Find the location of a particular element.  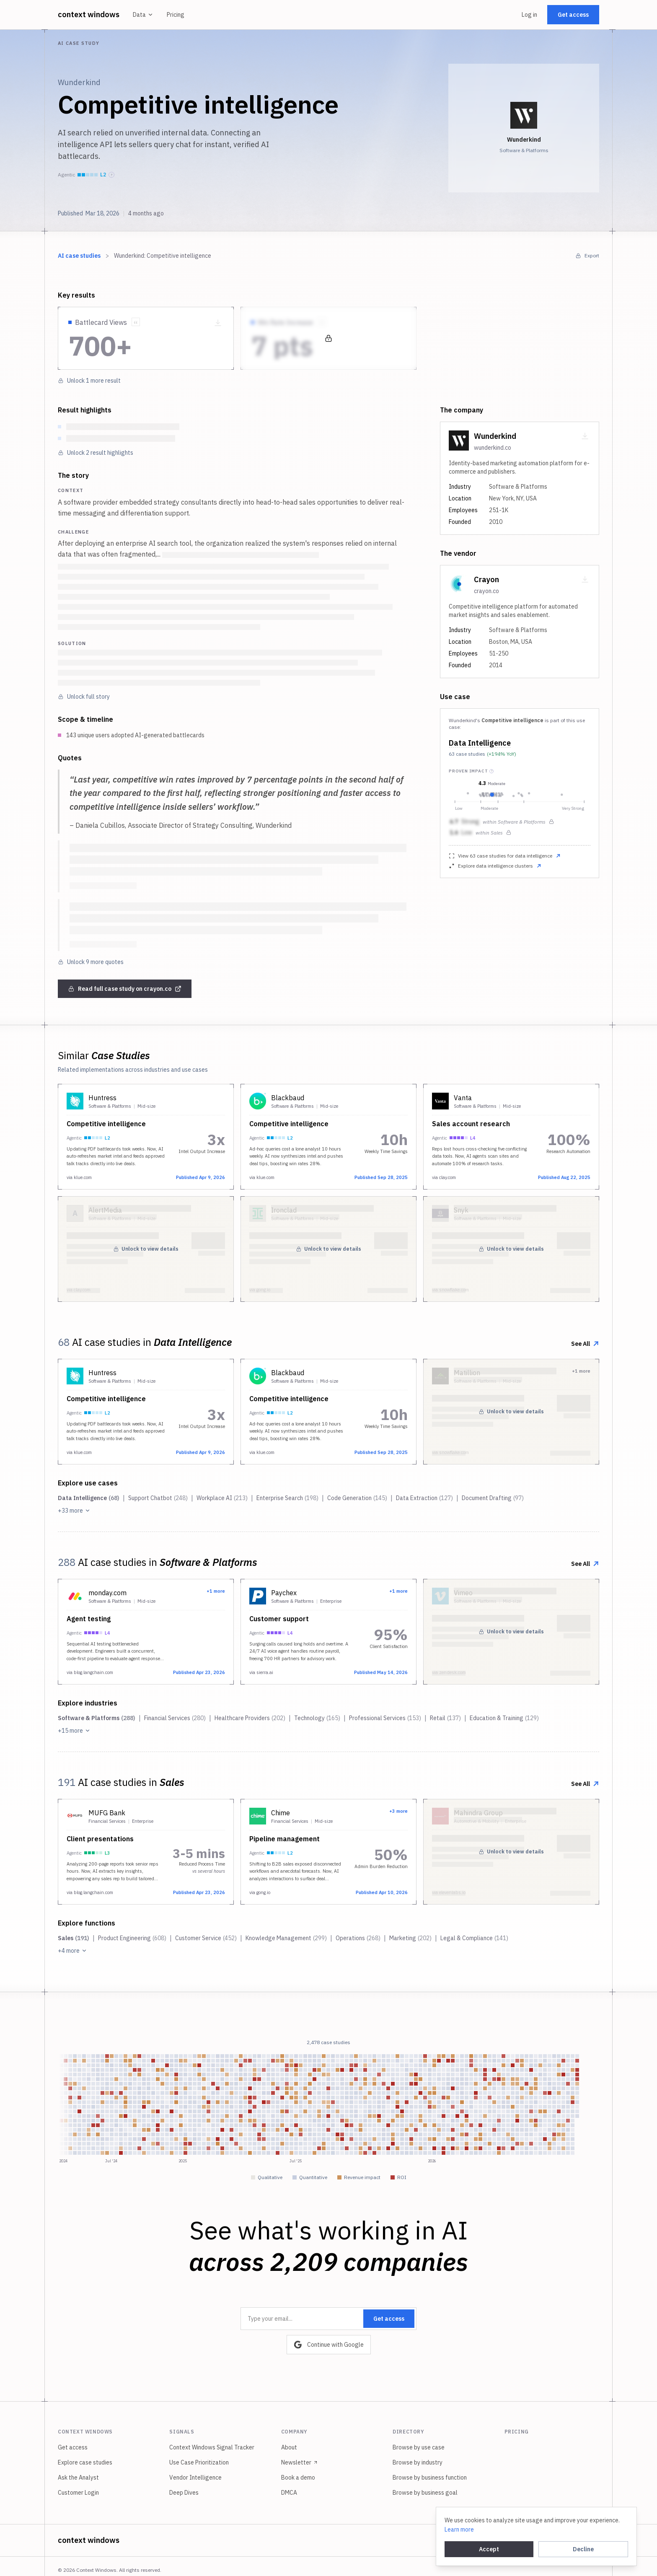

Continue with Google is located at coordinates (329, 2344).